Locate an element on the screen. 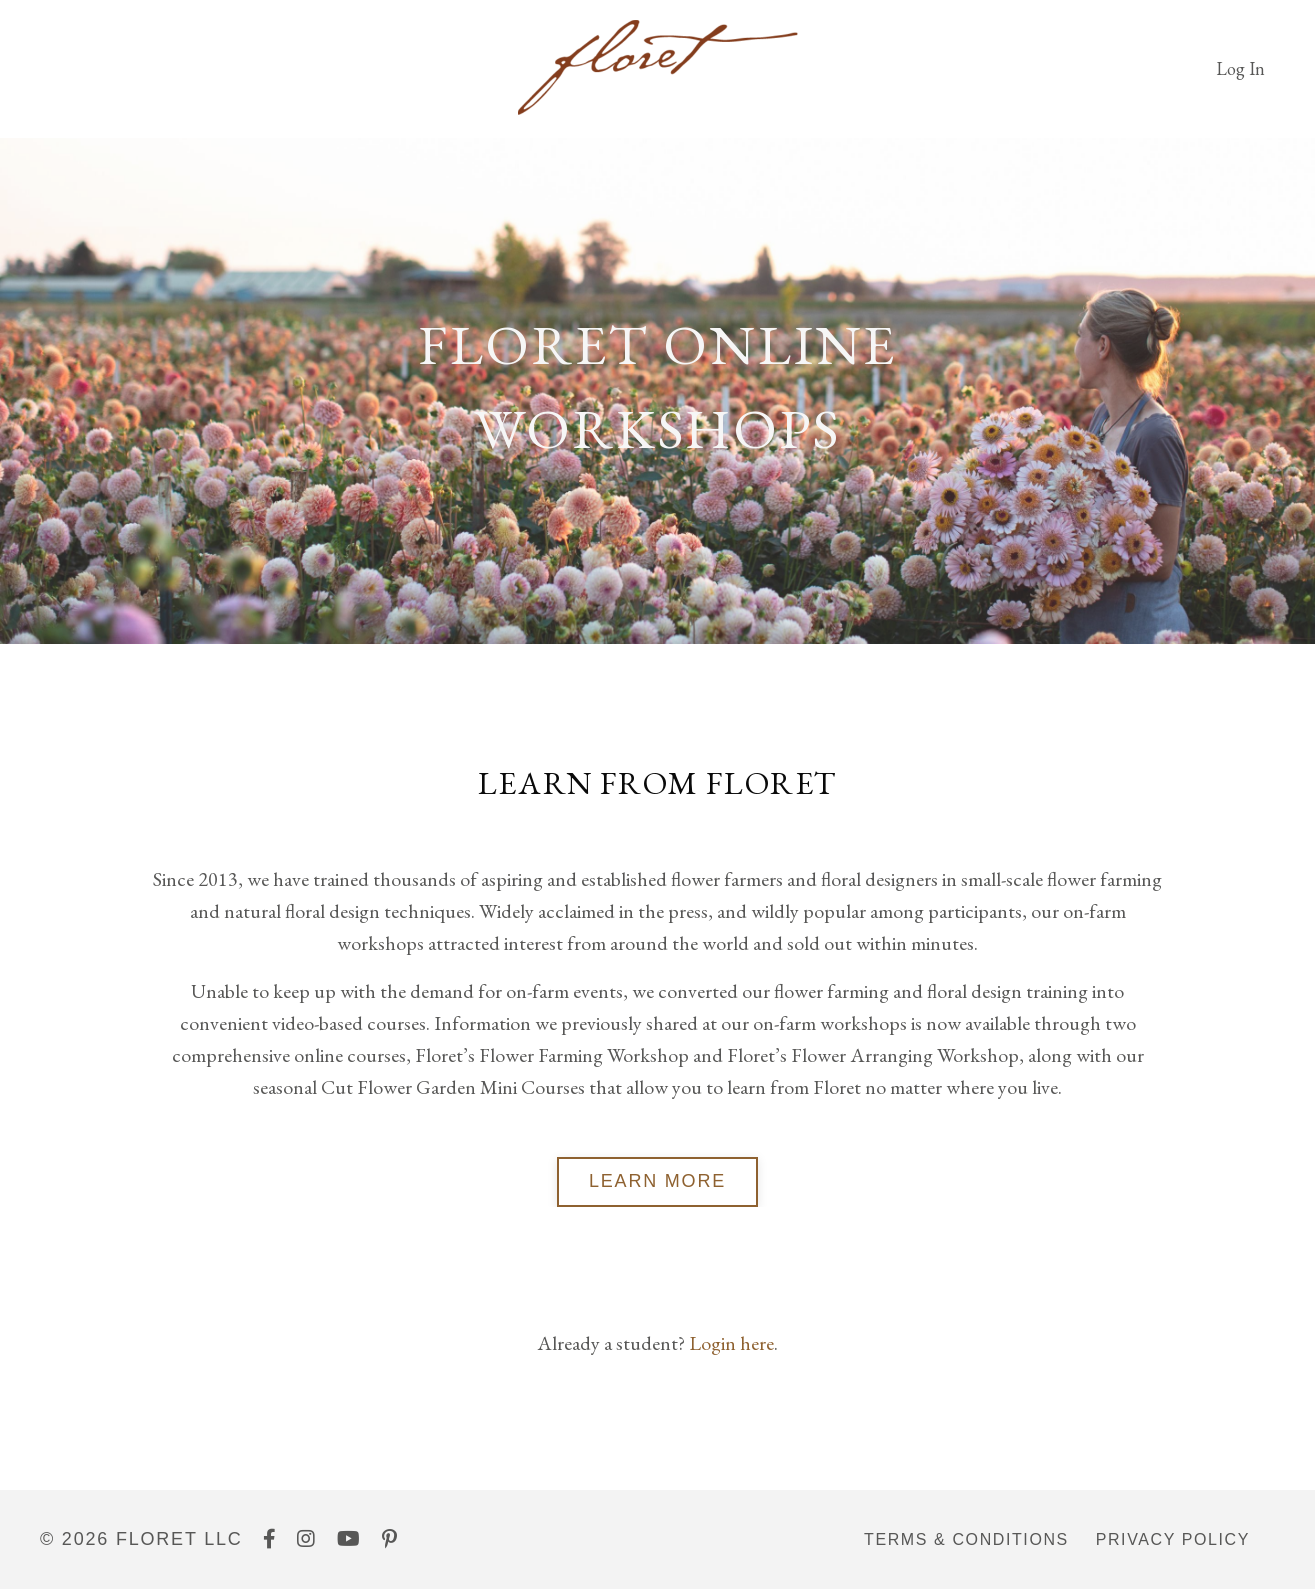  Terms & Conditions is located at coordinates (966, 1539).